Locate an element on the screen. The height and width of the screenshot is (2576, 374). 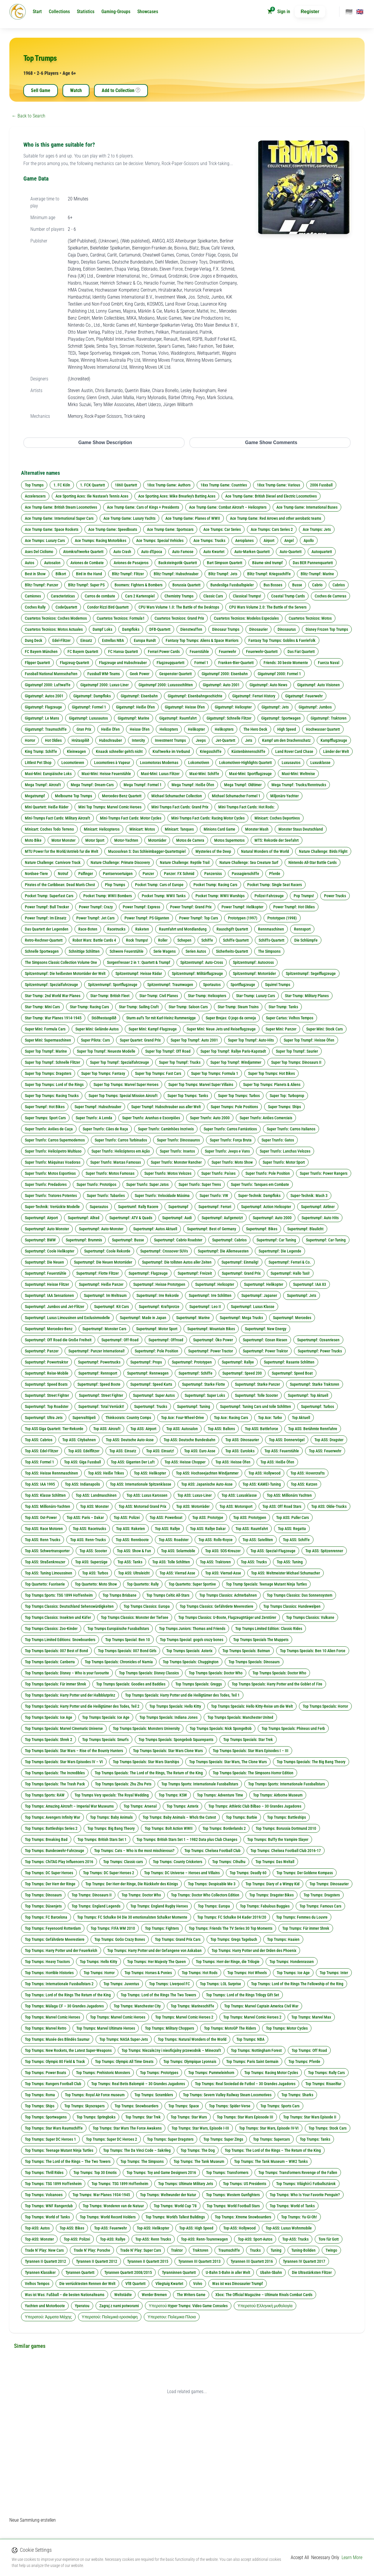
Retro-Rechner-Quartett is located at coordinates (44, 940).